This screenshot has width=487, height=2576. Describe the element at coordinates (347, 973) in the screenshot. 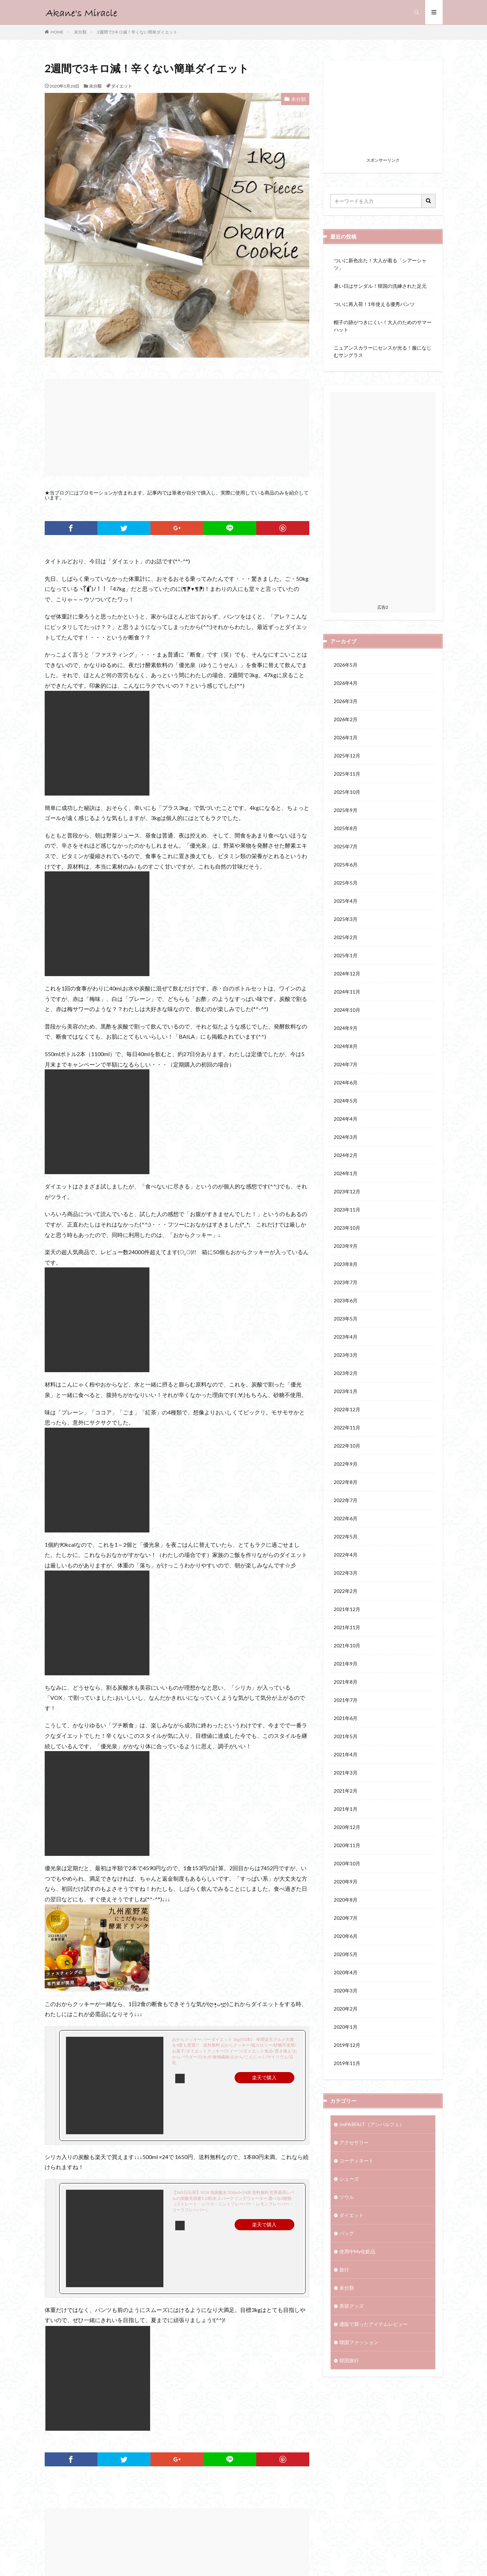

I see `2024年12月` at that location.